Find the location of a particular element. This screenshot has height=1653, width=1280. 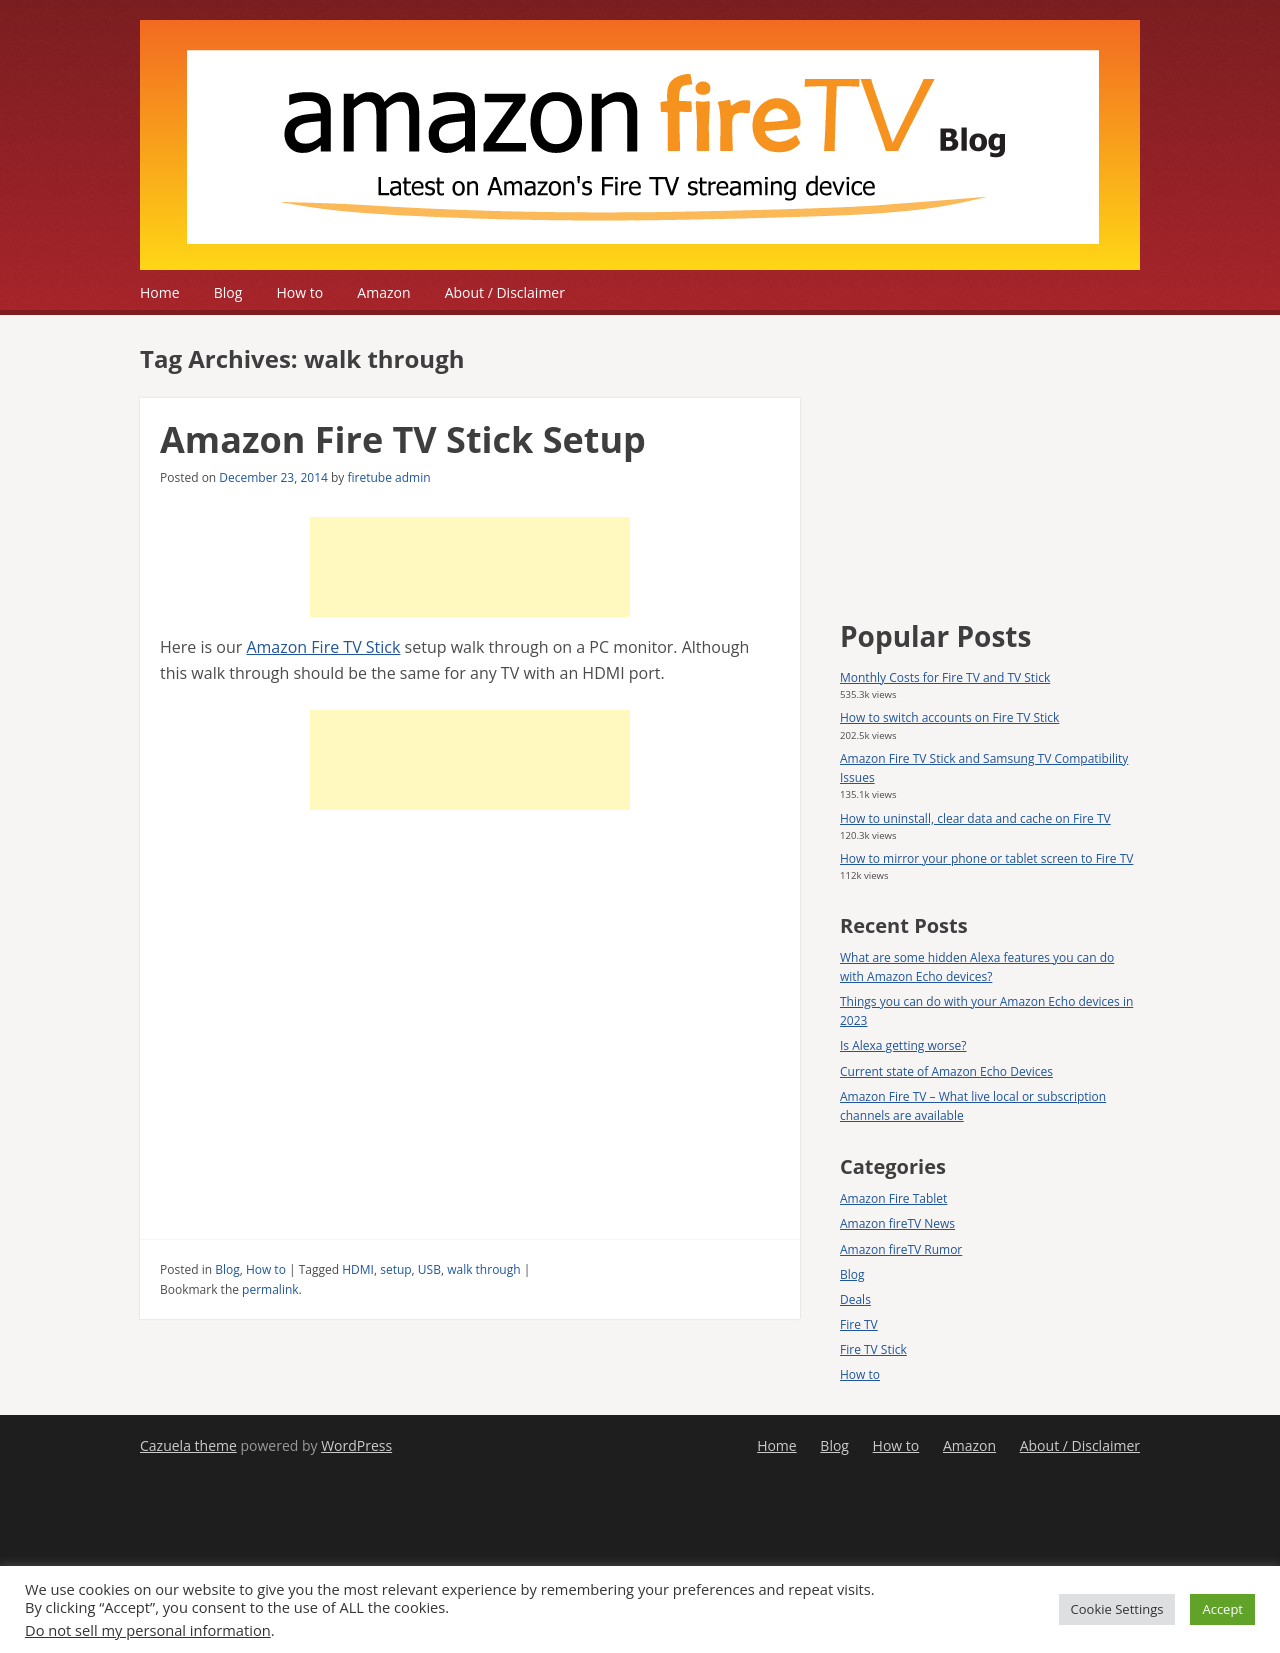

Monthly Costs for Fire TV and TV Stick is located at coordinates (945, 677).